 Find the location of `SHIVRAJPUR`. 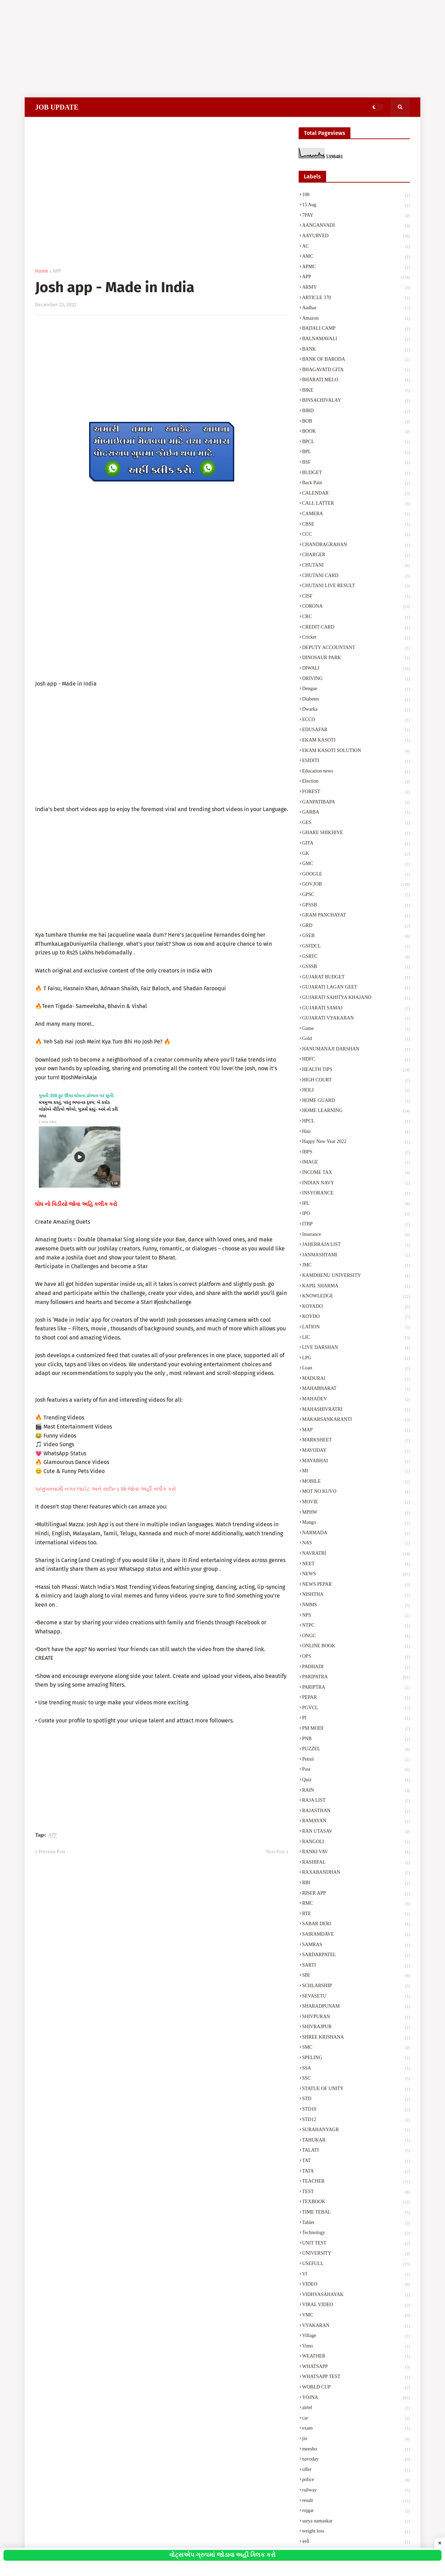

SHIVRAJPUR is located at coordinates (356, 2027).